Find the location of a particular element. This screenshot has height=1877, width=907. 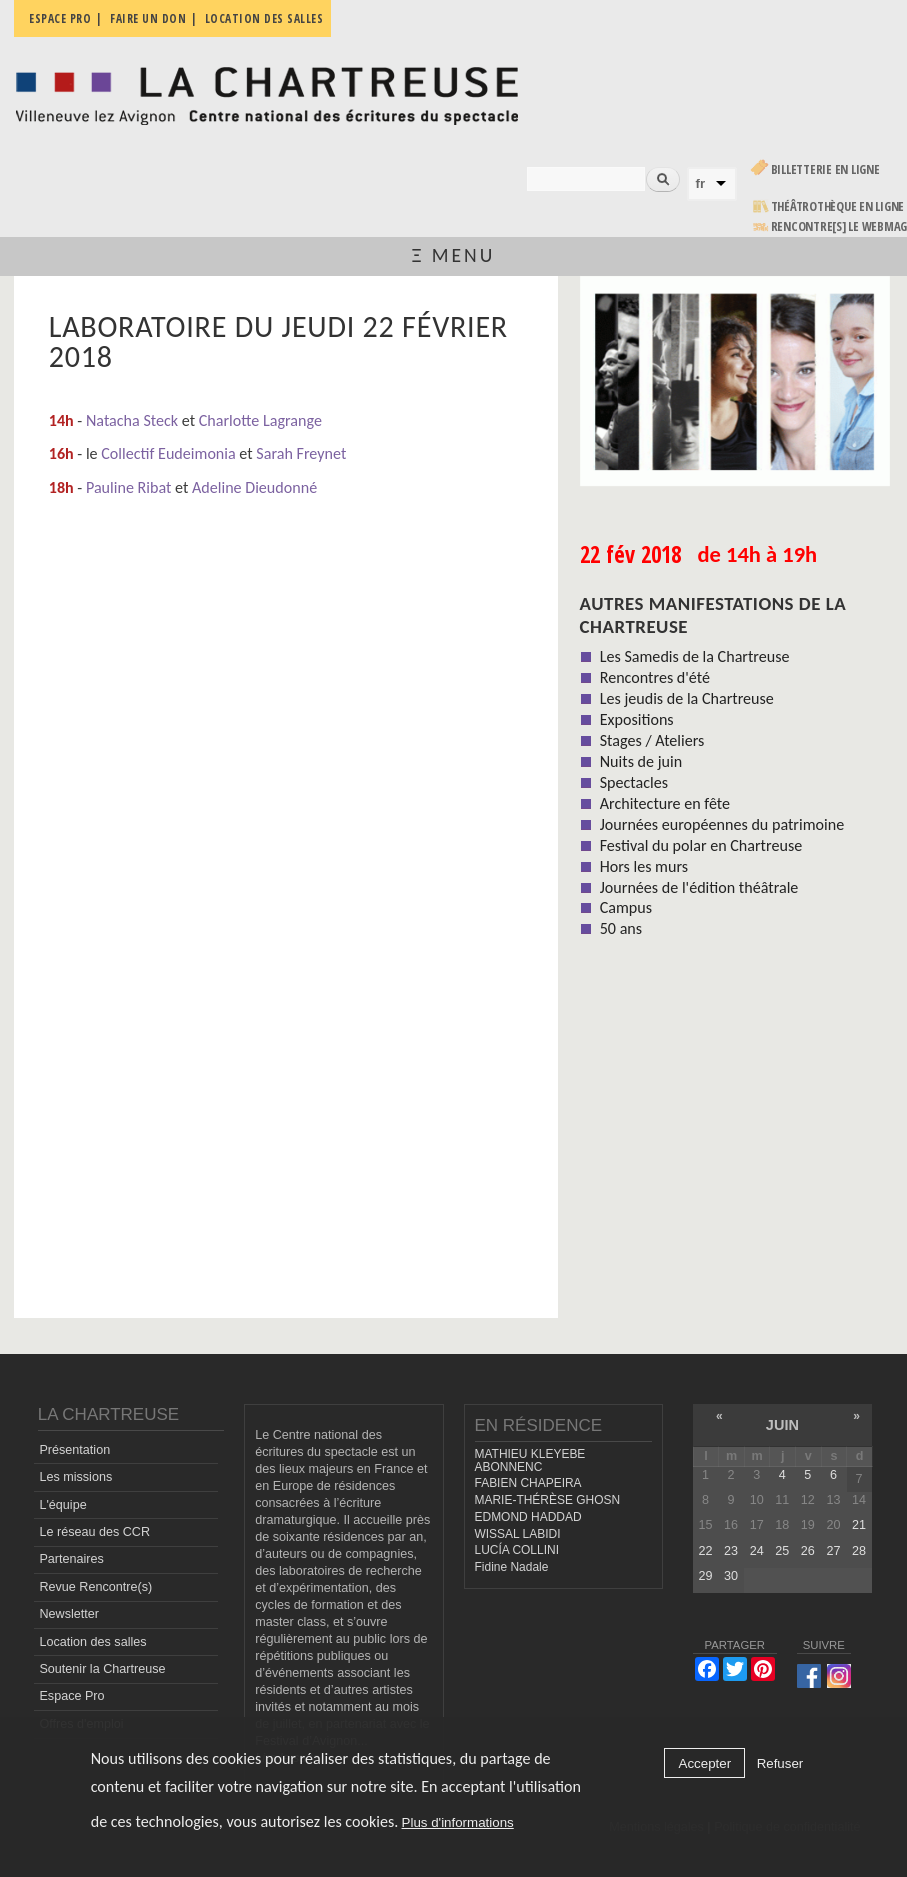

Les jeudis de la Chartreuse is located at coordinates (687, 698).